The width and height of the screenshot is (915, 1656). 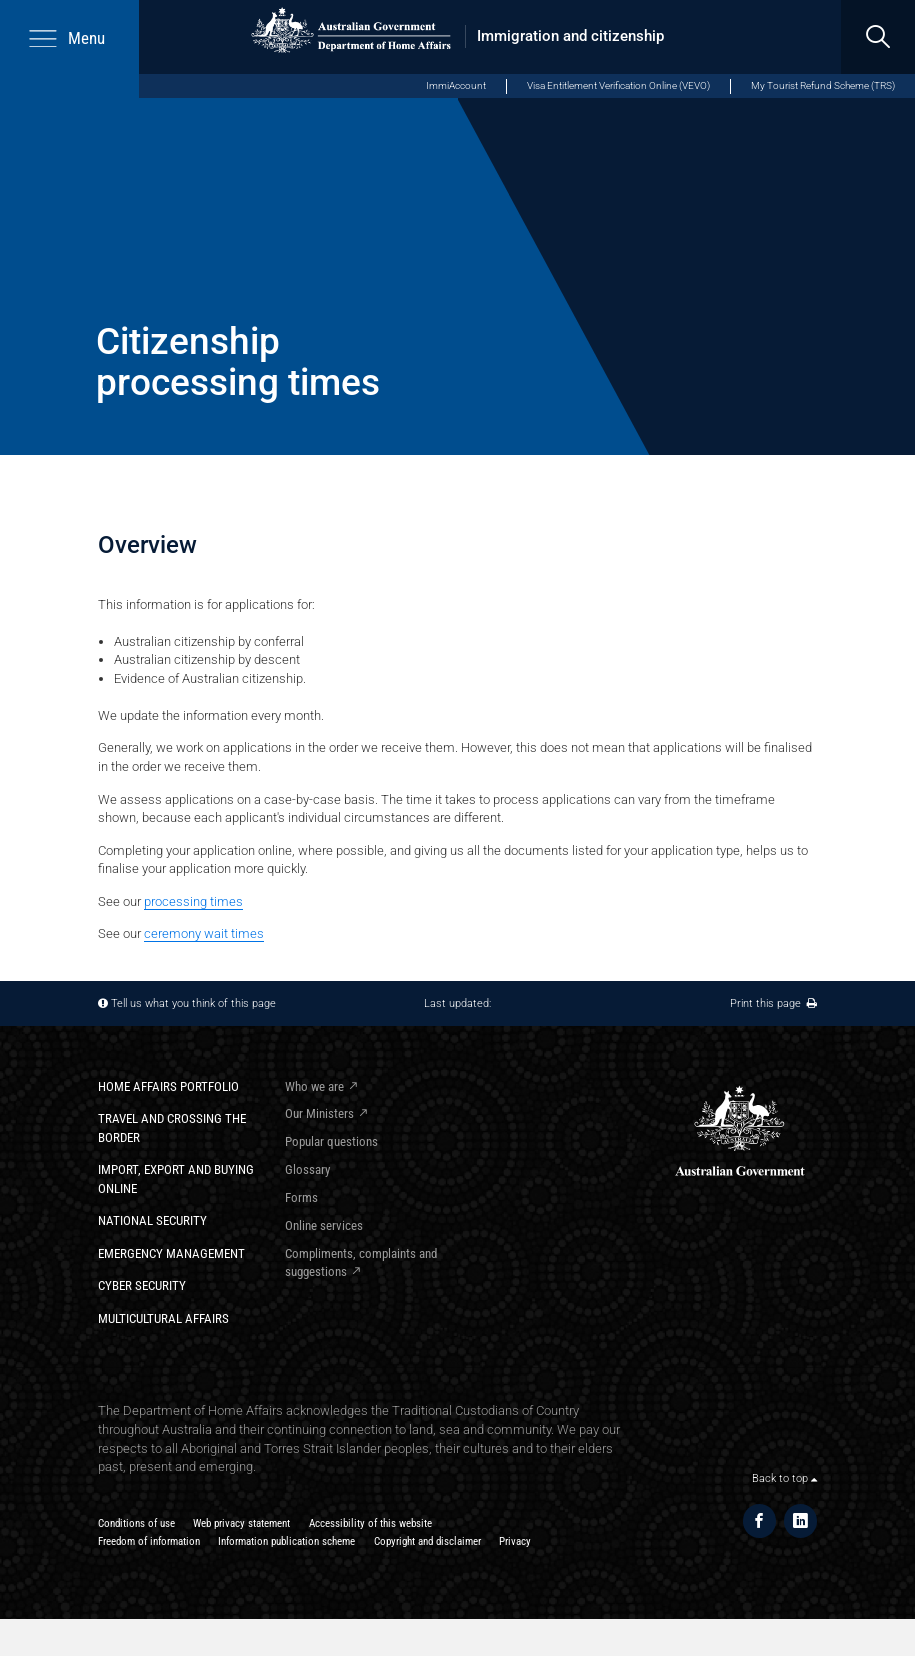 What do you see at coordinates (878, 37) in the screenshot?
I see `[search]` at bounding box center [878, 37].